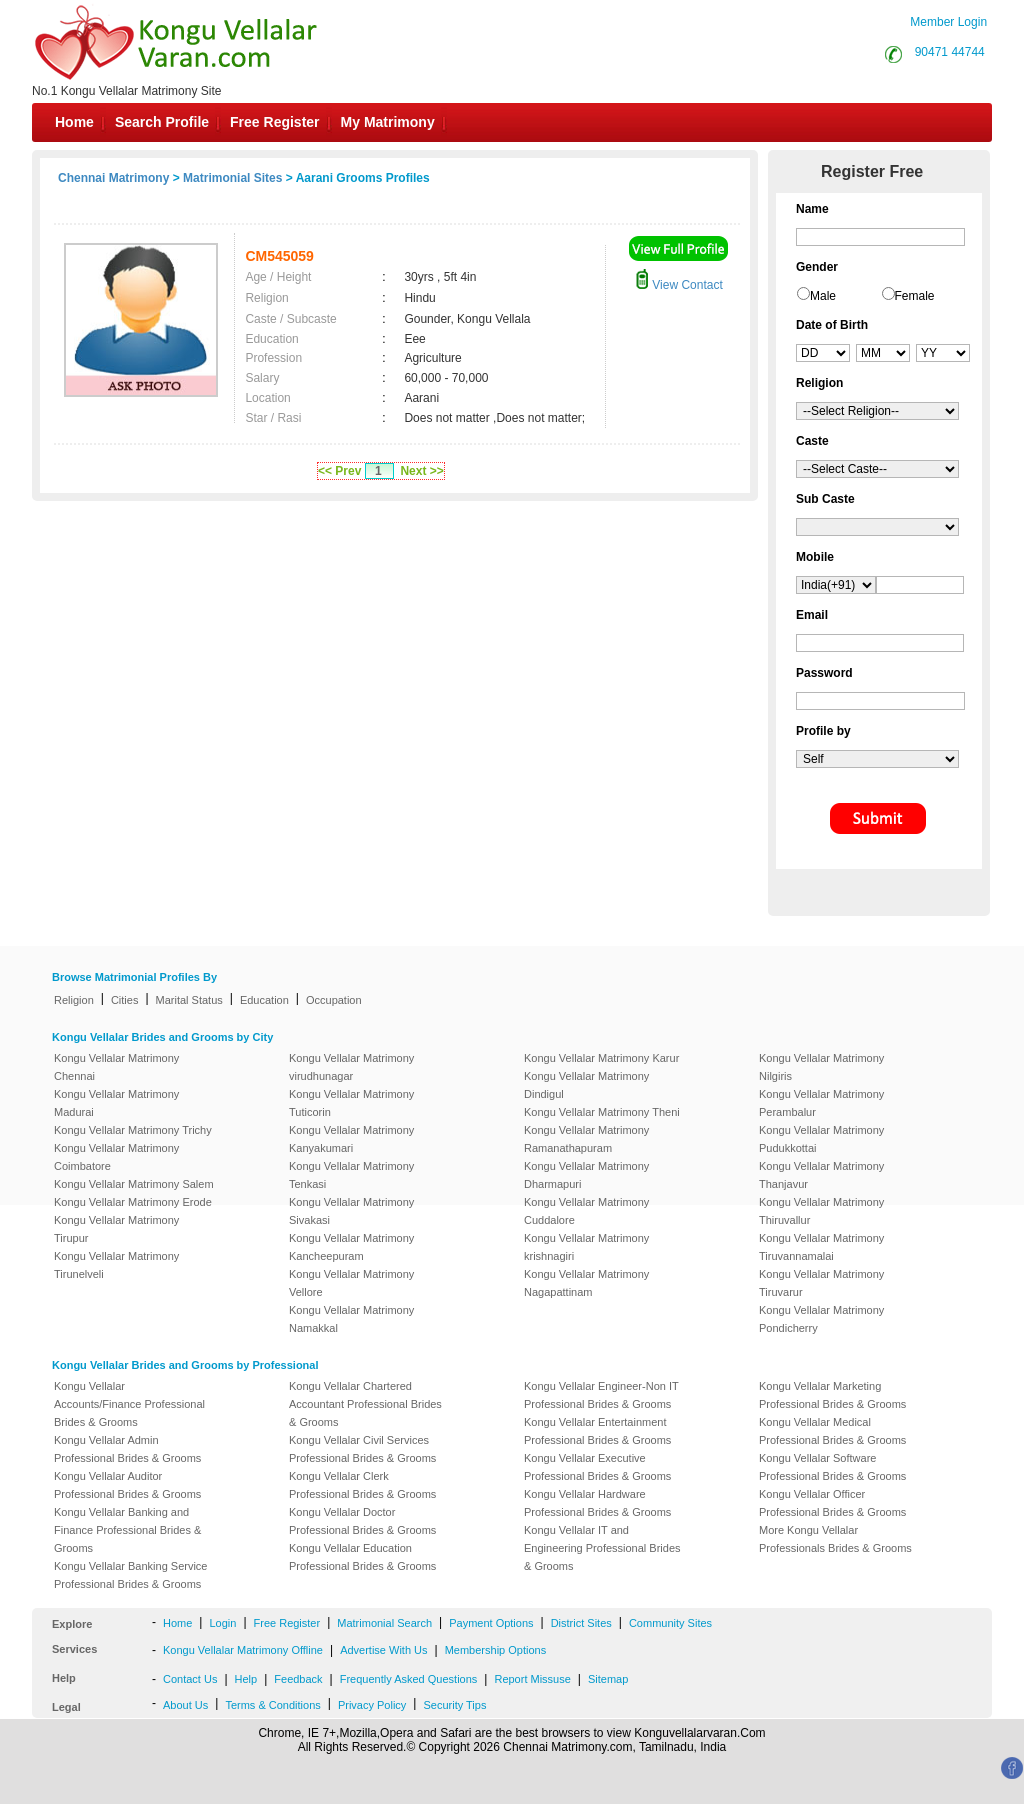  What do you see at coordinates (602, 1548) in the screenshot?
I see `Kongu Vellalar IT and Engineering Professional Brides & Grooms` at bounding box center [602, 1548].